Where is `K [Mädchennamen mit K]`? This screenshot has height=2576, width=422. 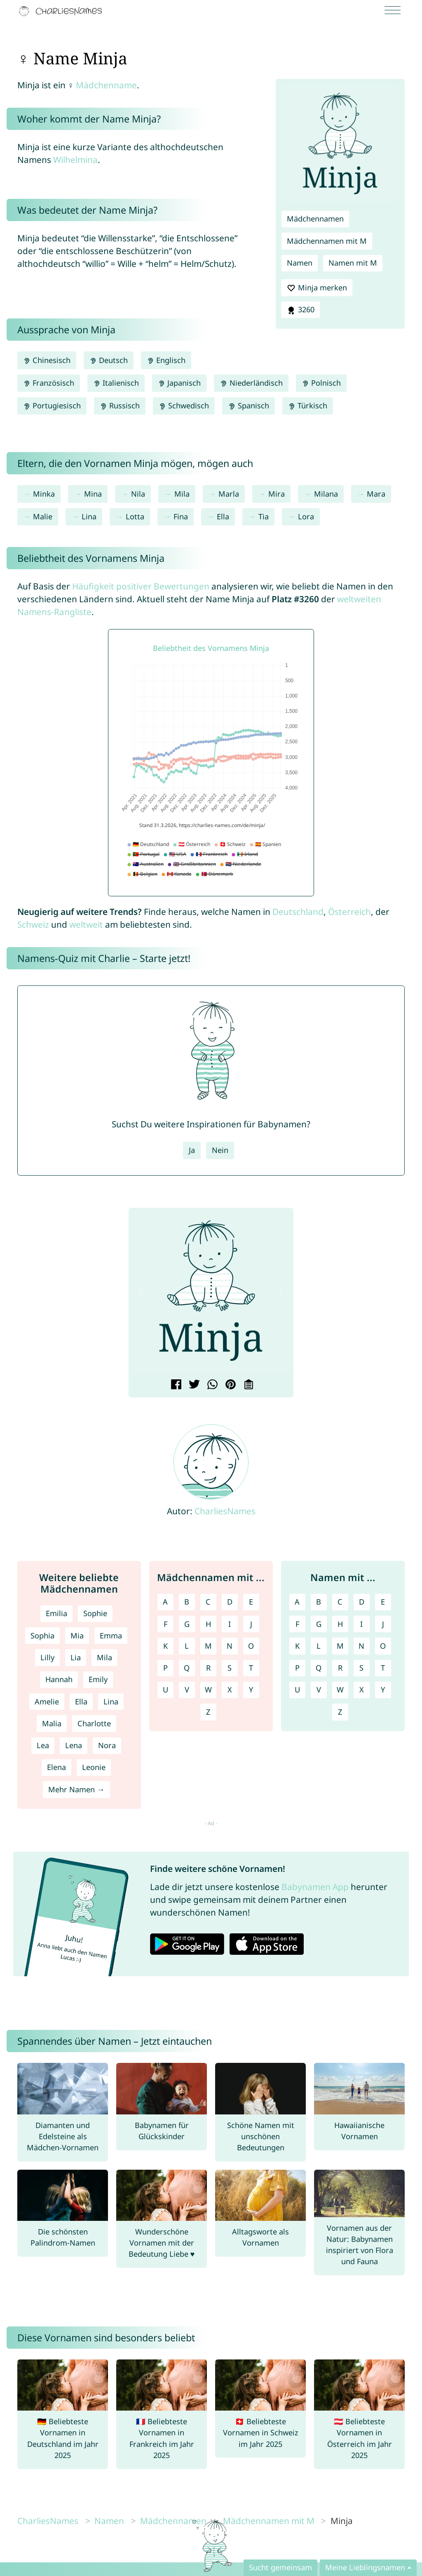
K [Mädchennamen mit K] is located at coordinates (165, 1646).